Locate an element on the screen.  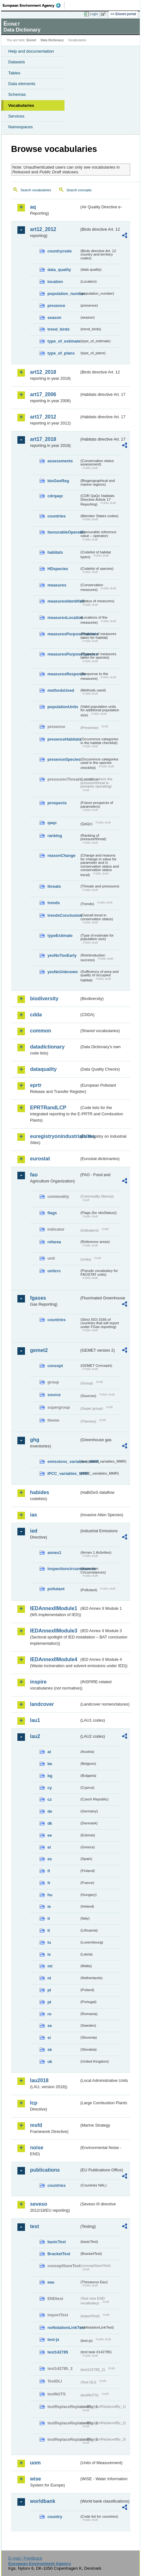
measuresLocation is located at coordinates (63, 617).